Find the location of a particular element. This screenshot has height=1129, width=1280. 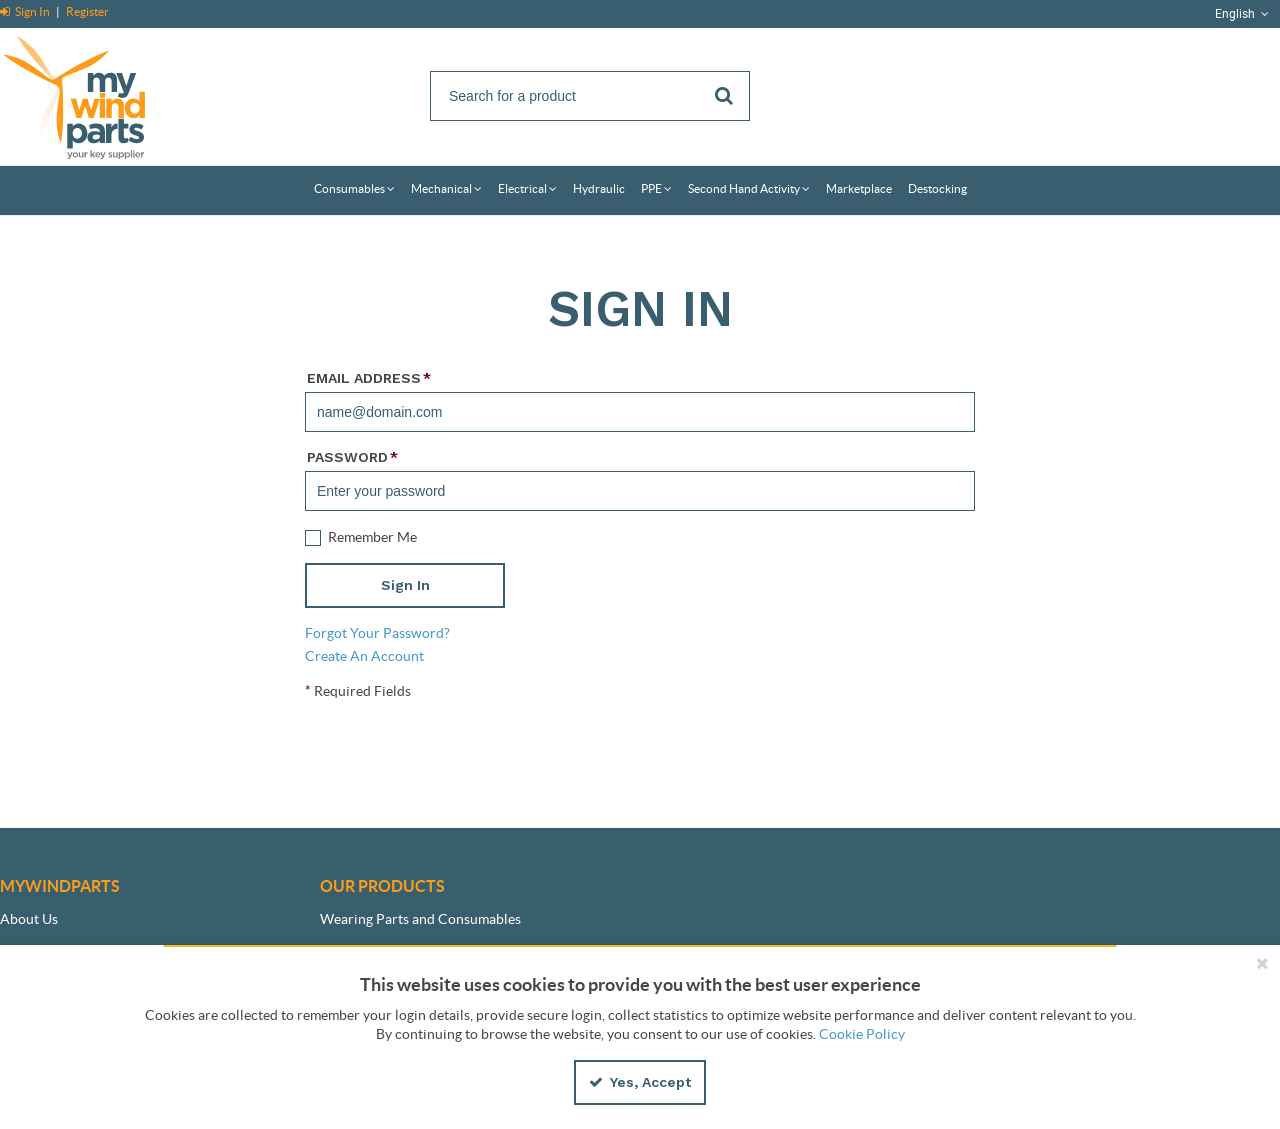

Register is located at coordinates (87, 11).